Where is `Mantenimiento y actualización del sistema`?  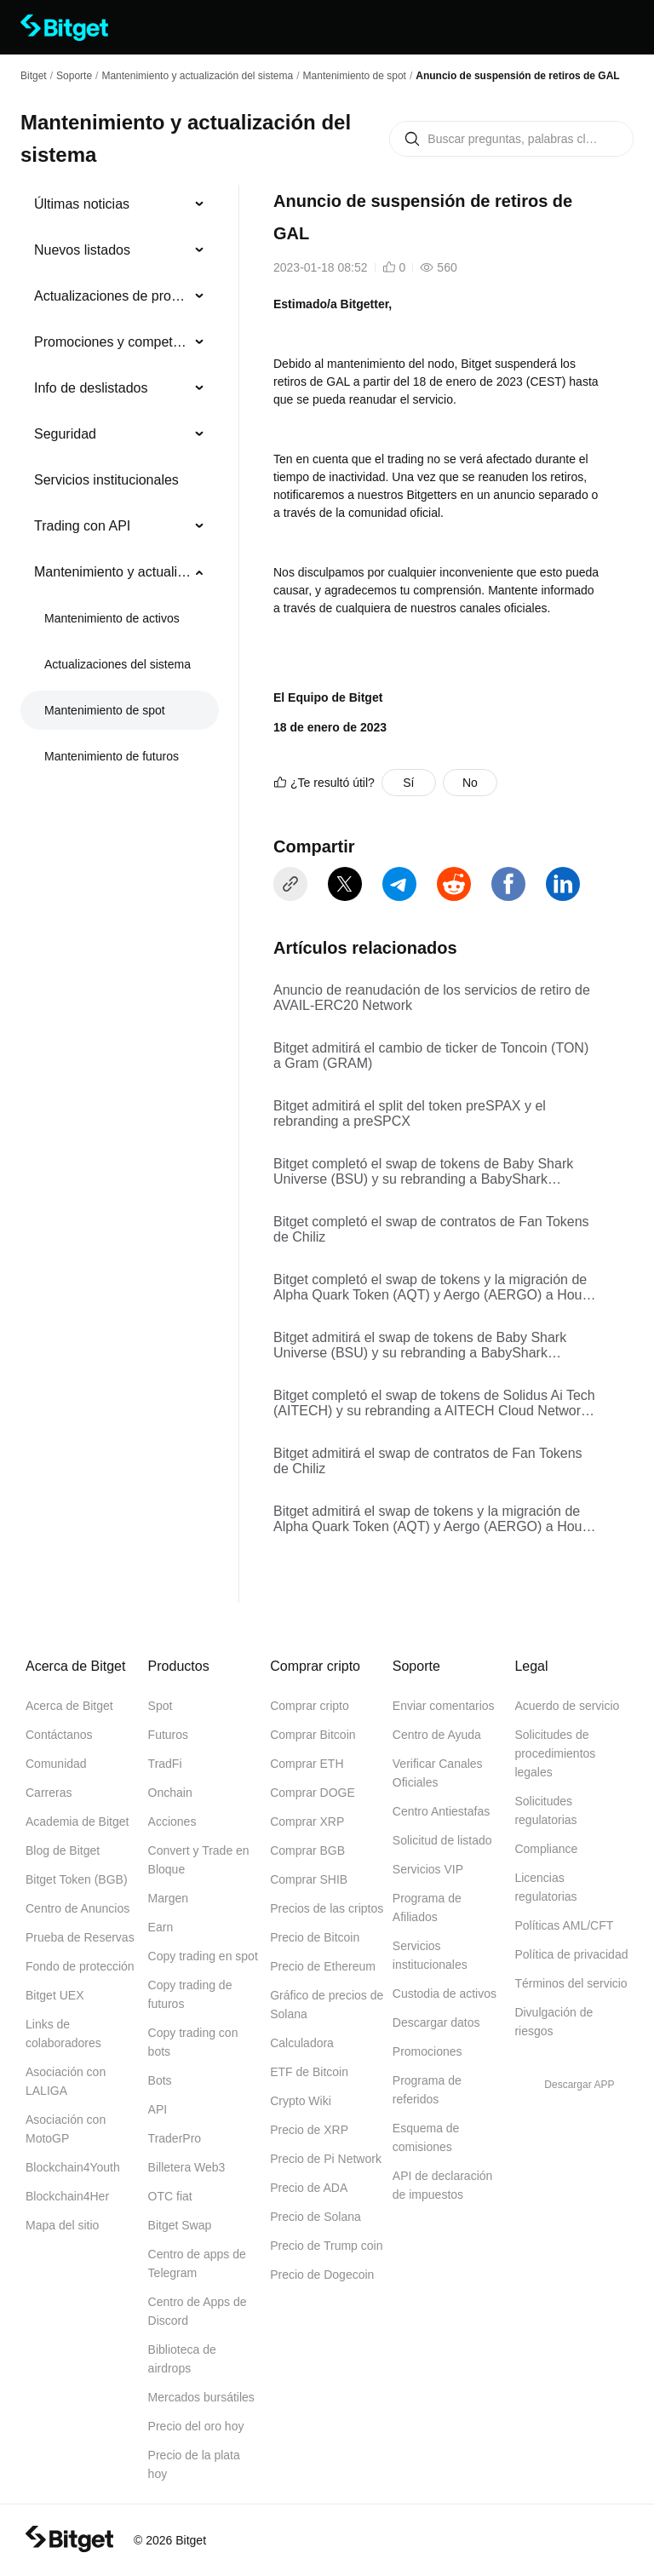 Mantenimiento y actualización del sistema is located at coordinates (197, 76).